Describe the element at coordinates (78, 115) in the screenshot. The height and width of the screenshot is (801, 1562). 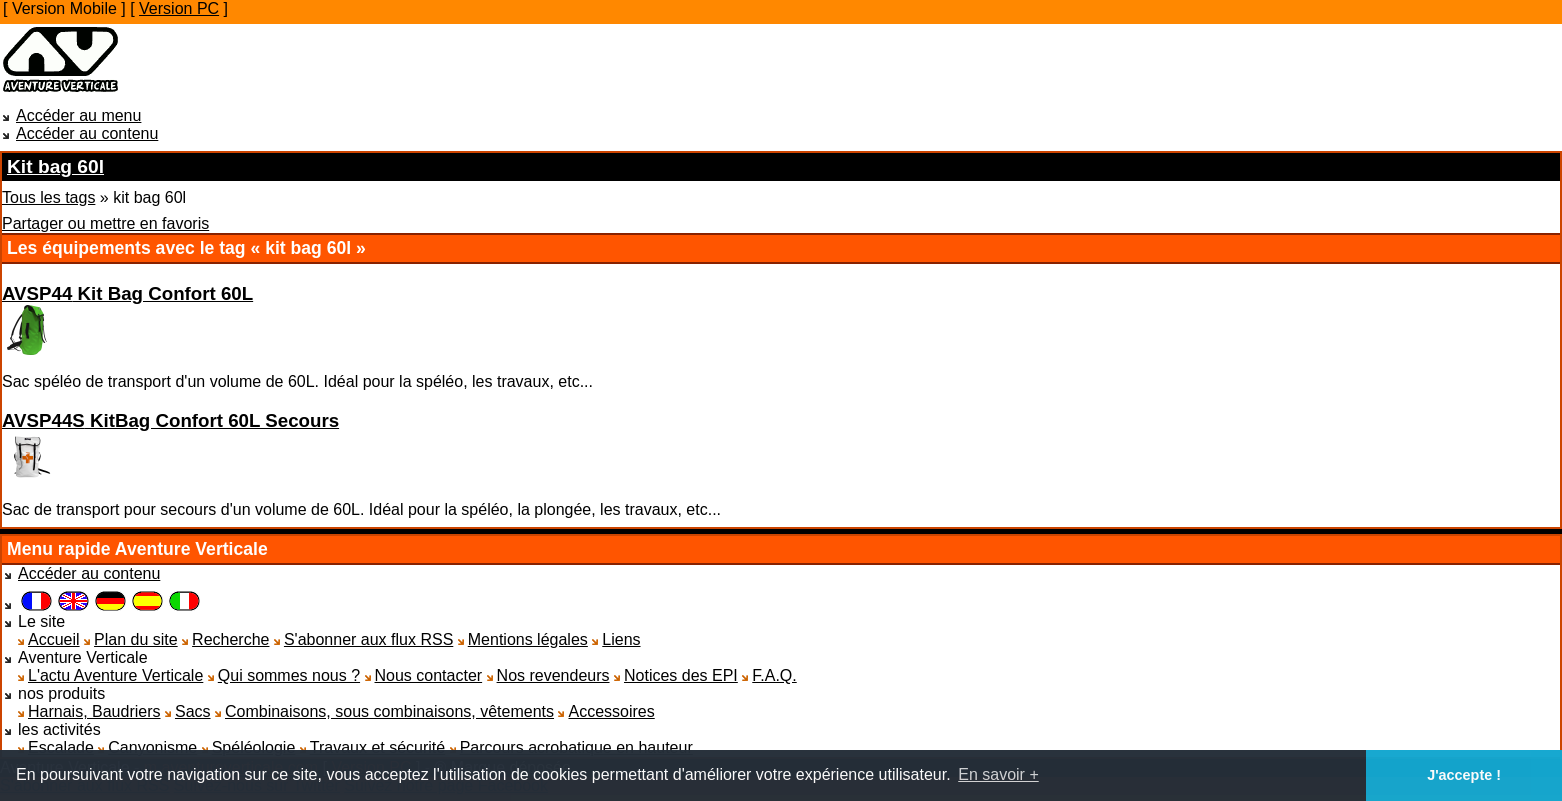
I see `Accéder au menu` at that location.